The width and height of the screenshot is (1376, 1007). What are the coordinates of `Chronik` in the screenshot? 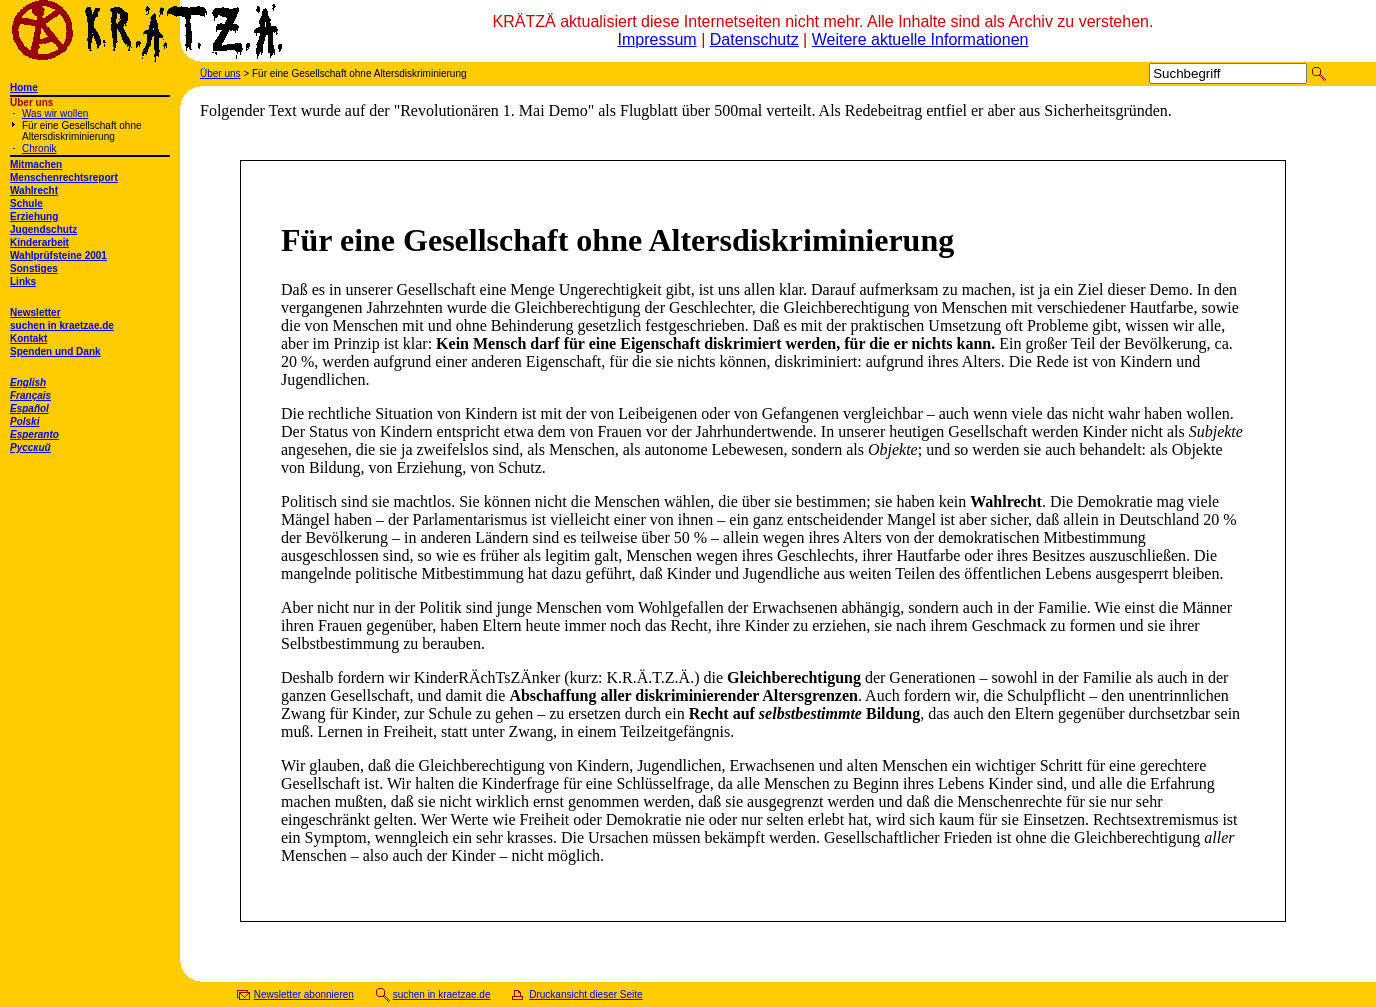 It's located at (39, 148).